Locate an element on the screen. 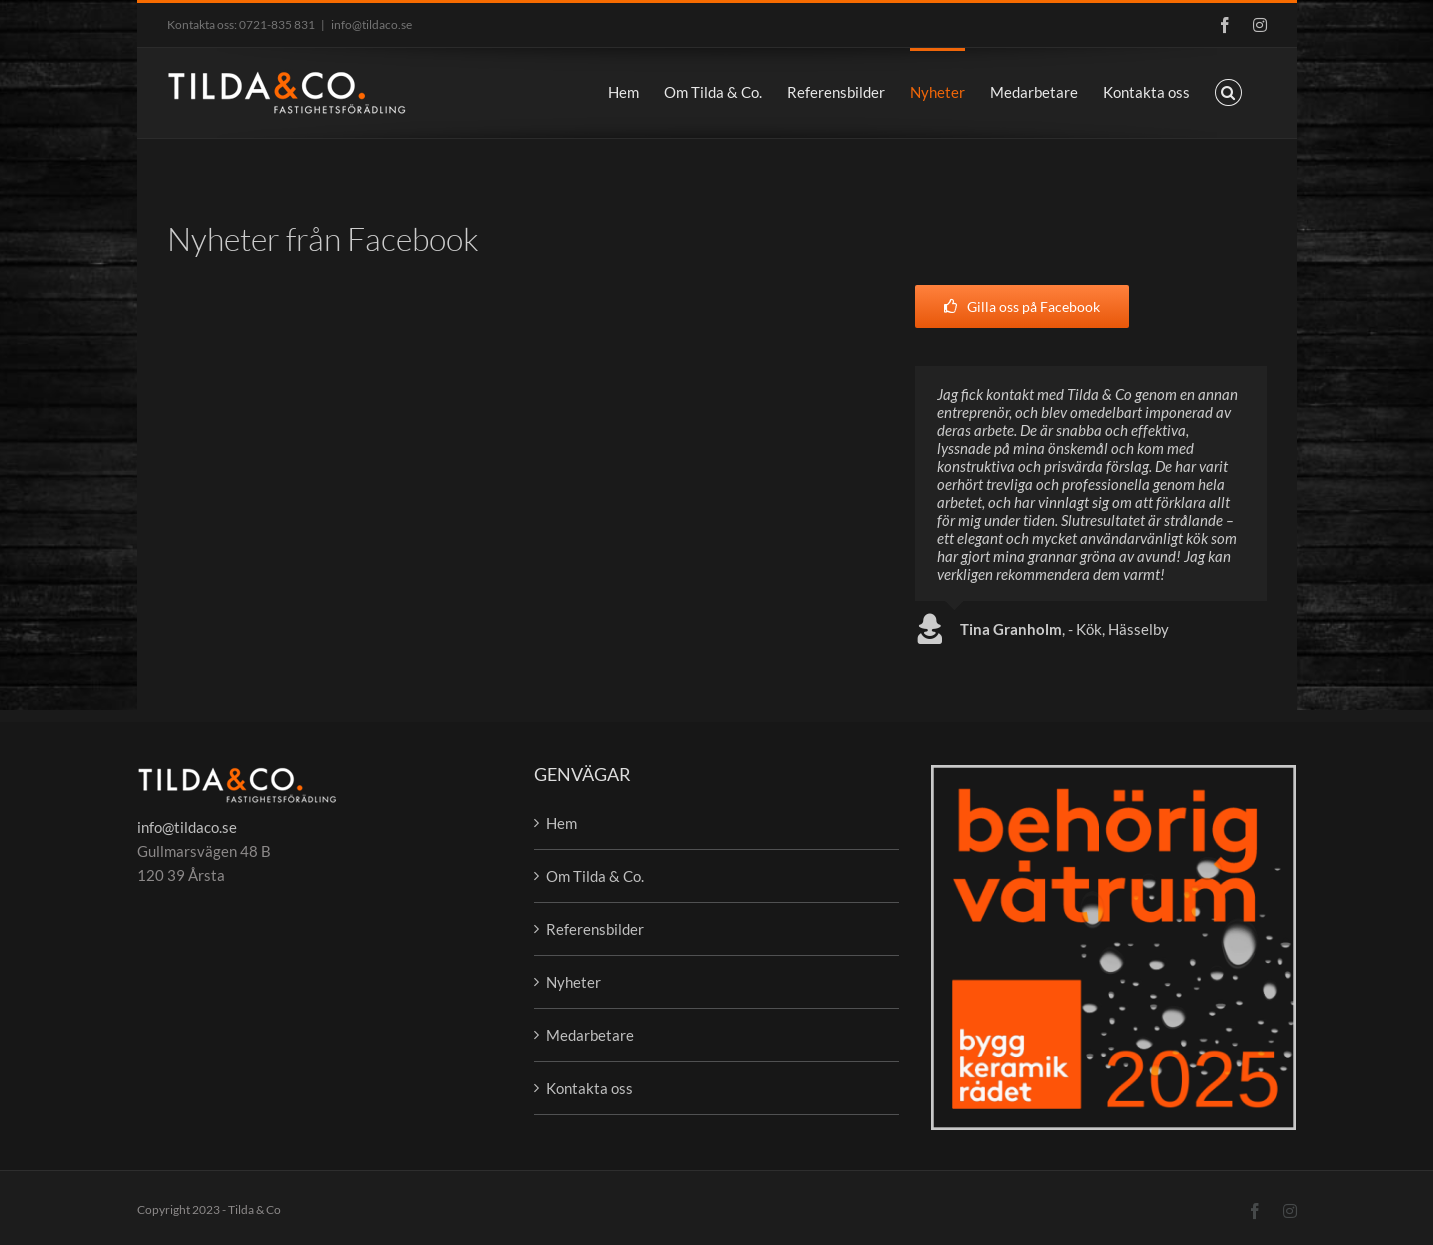  Medarbetare is located at coordinates (590, 1035).